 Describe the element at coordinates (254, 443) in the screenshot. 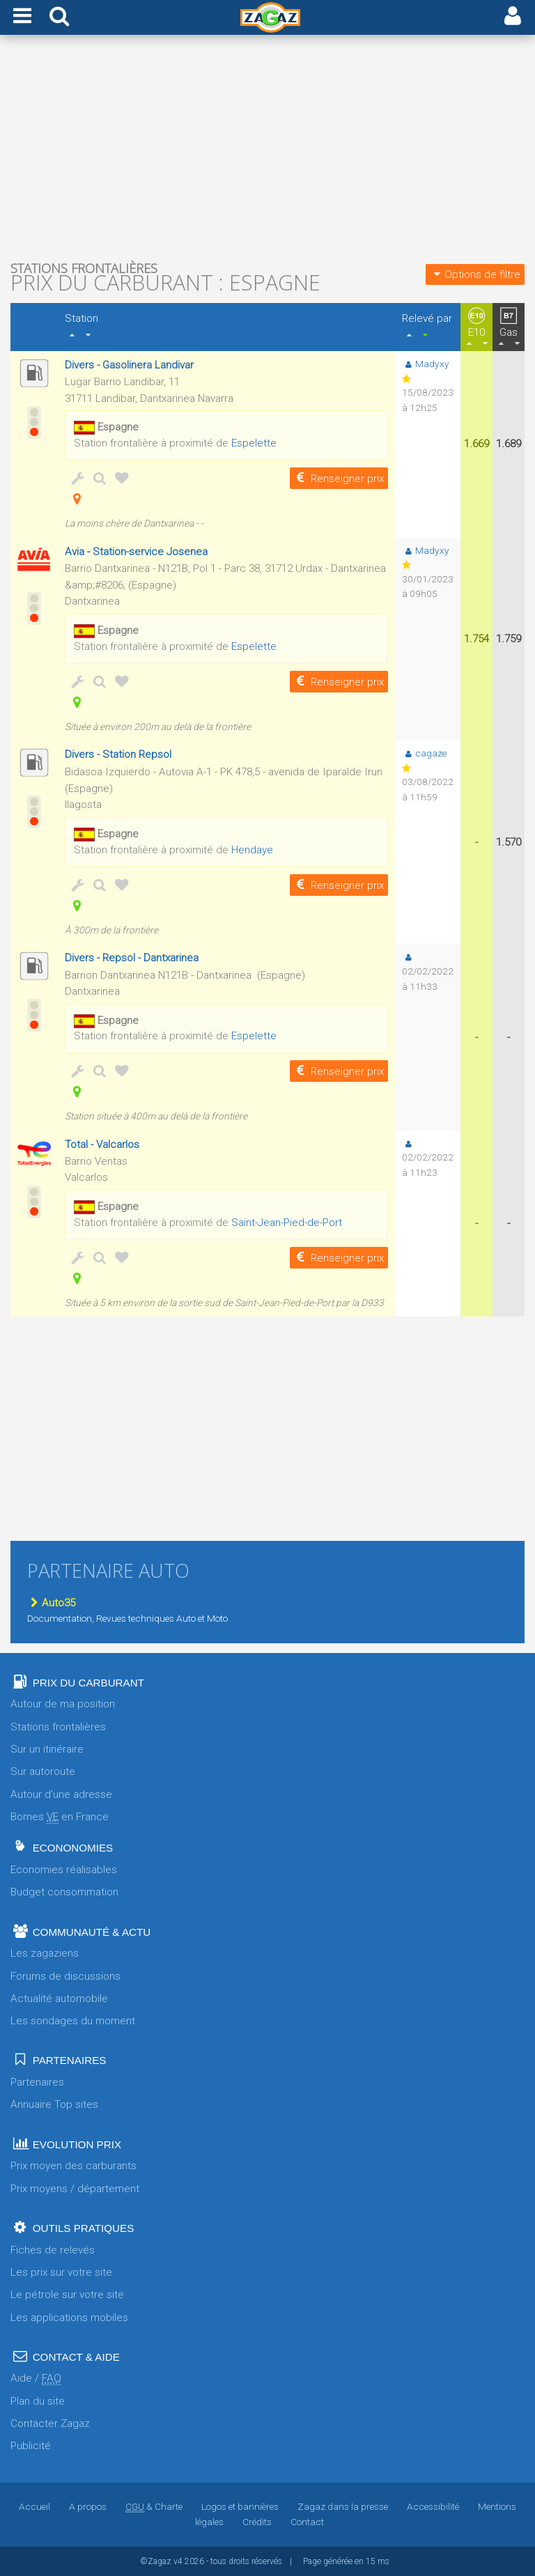

I see `Espelette` at that location.